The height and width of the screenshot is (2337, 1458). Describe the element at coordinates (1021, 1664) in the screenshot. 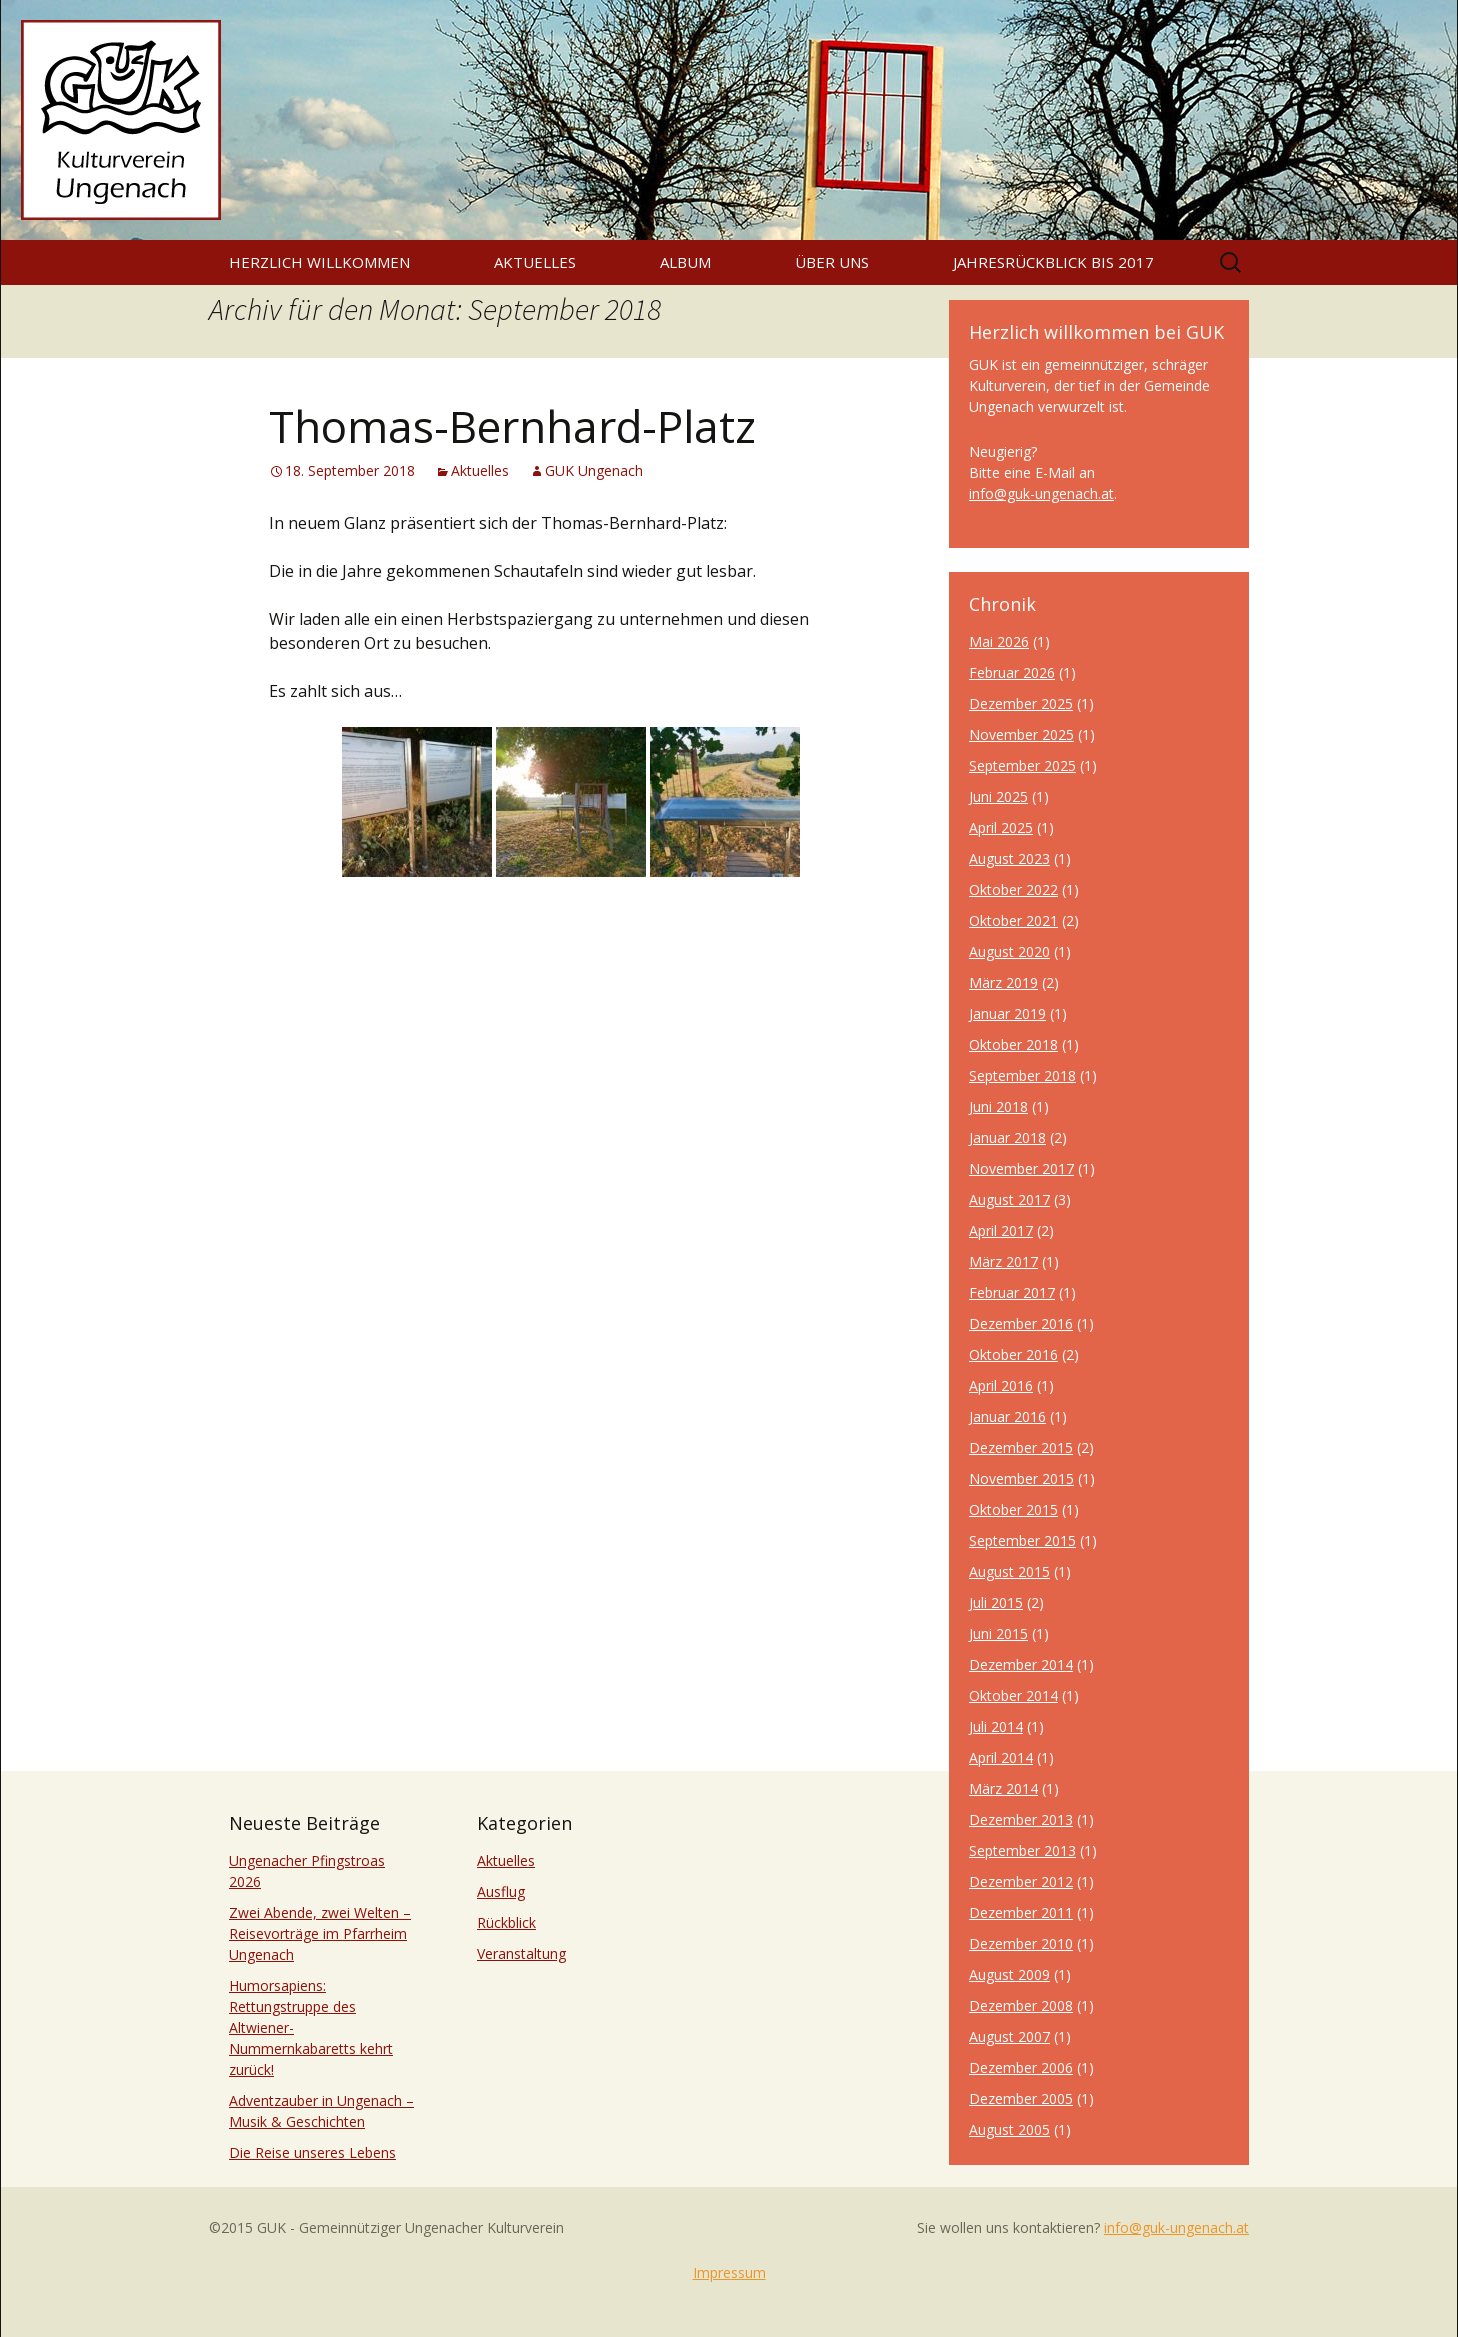

I see `Dezember 2014` at that location.